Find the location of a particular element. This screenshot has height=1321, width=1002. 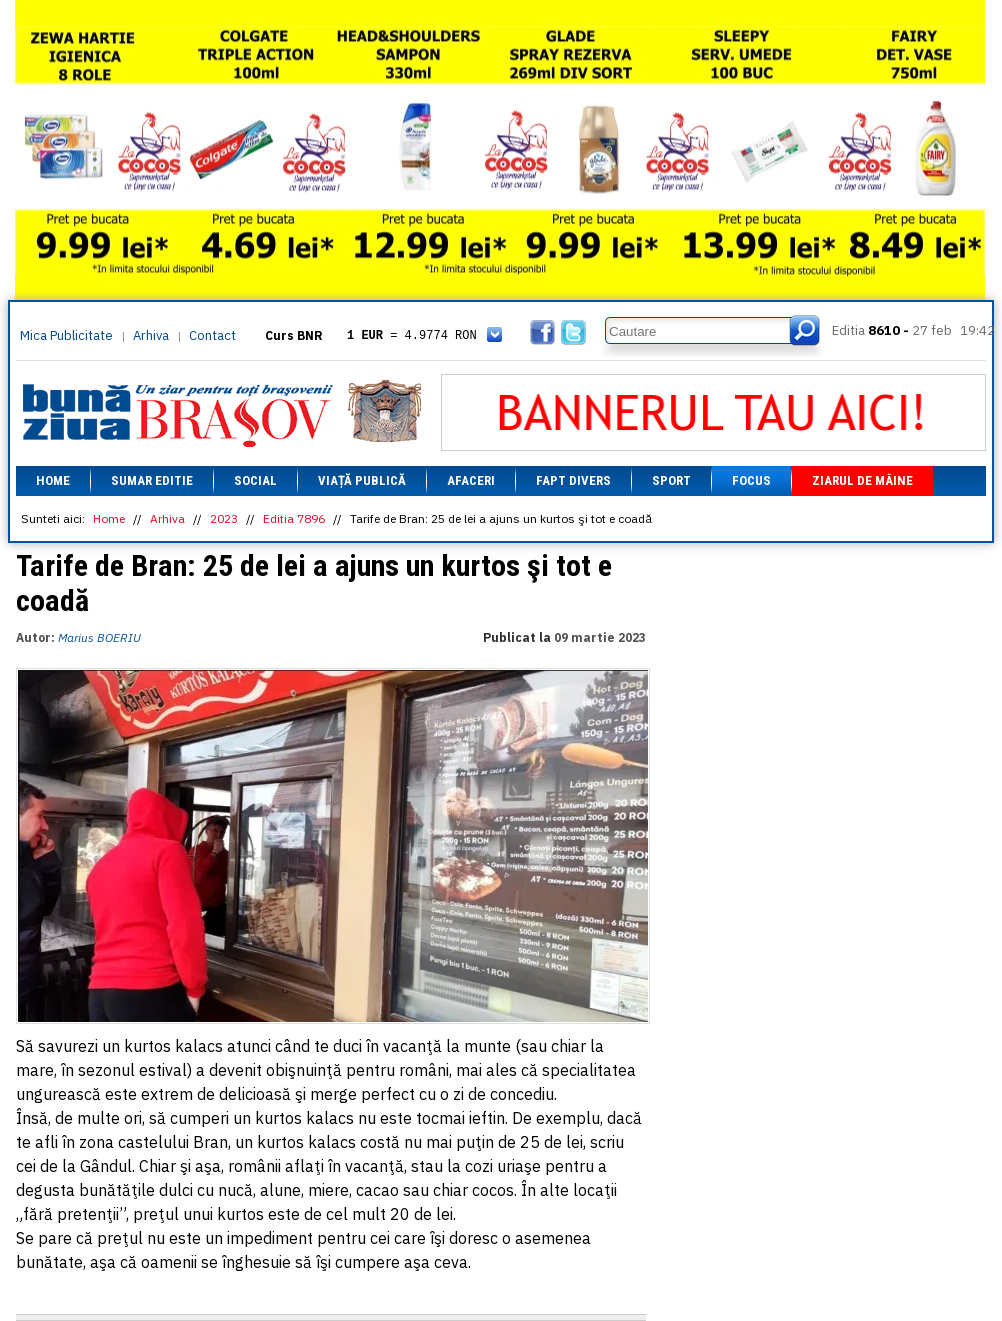

Mica Publicitate is located at coordinates (66, 335).